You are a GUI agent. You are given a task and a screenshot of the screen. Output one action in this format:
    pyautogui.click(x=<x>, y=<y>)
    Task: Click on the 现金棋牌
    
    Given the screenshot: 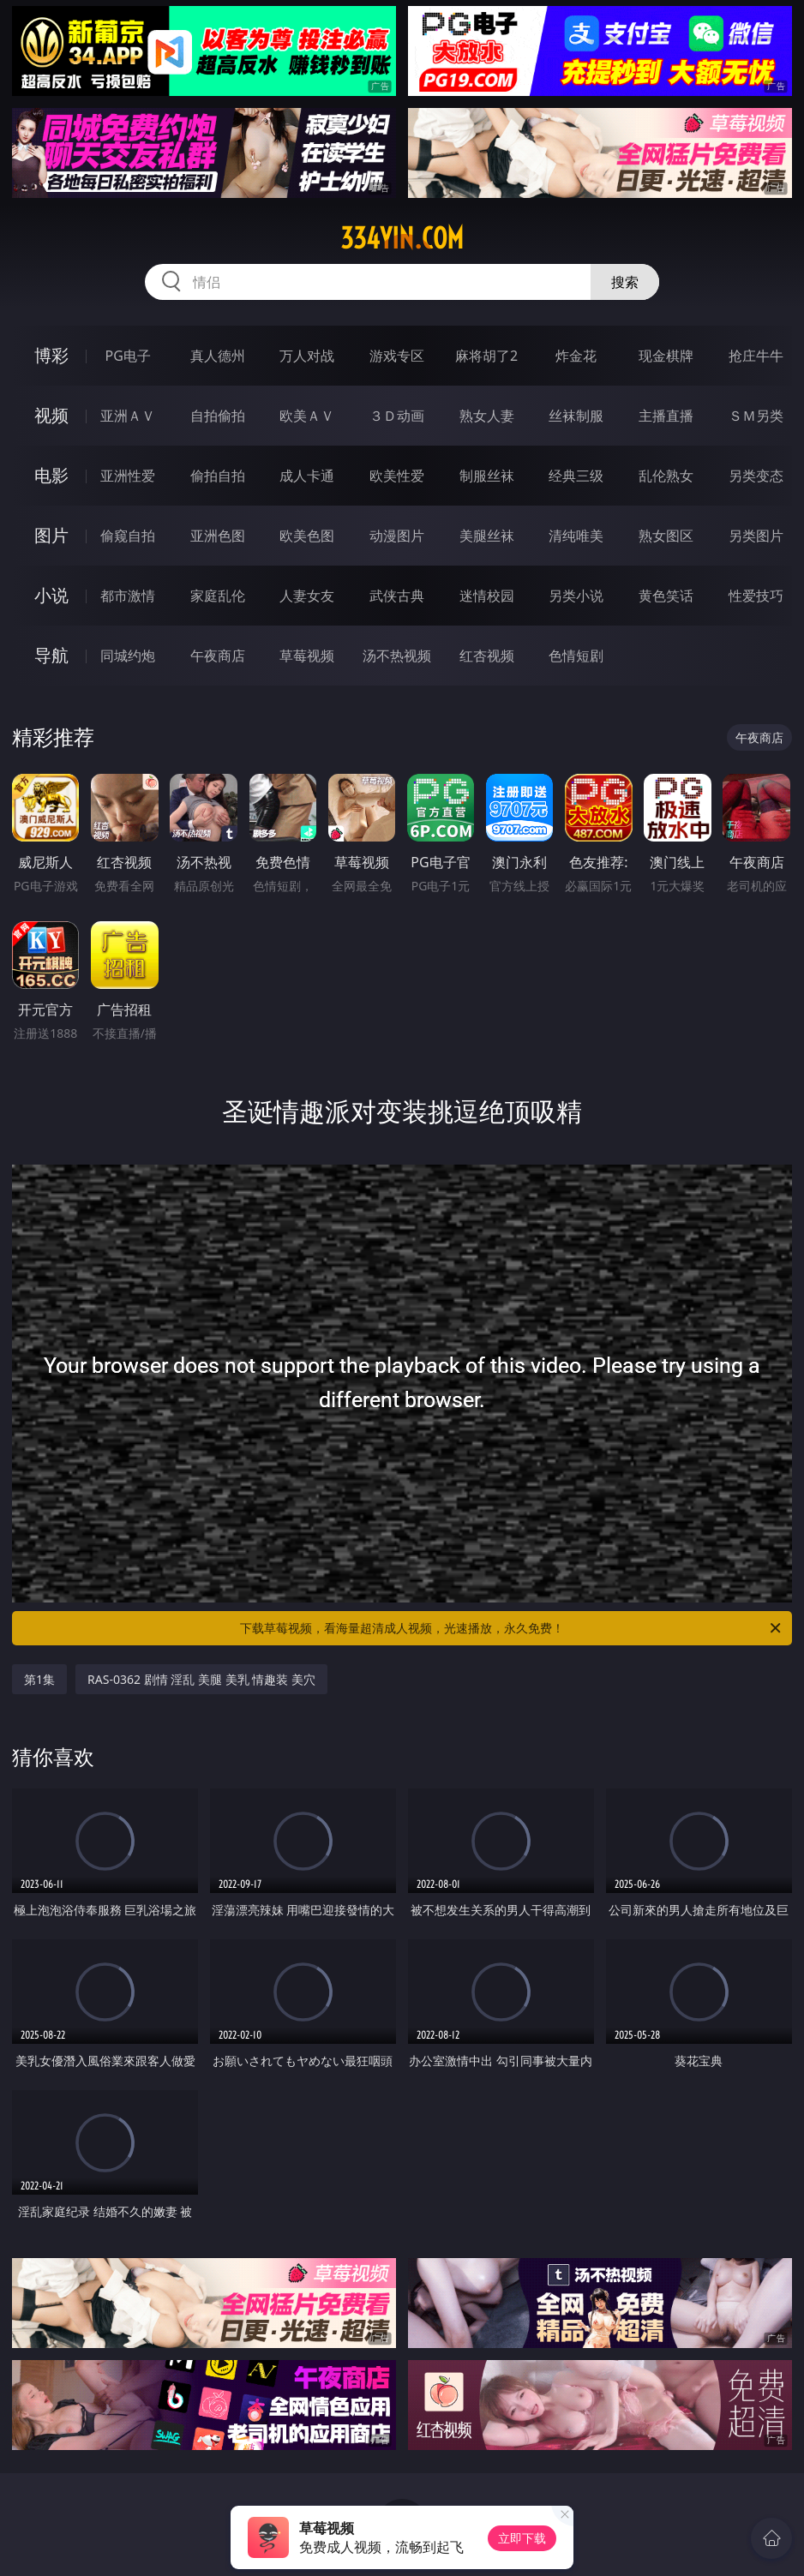 What is the action you would take?
    pyautogui.click(x=666, y=355)
    